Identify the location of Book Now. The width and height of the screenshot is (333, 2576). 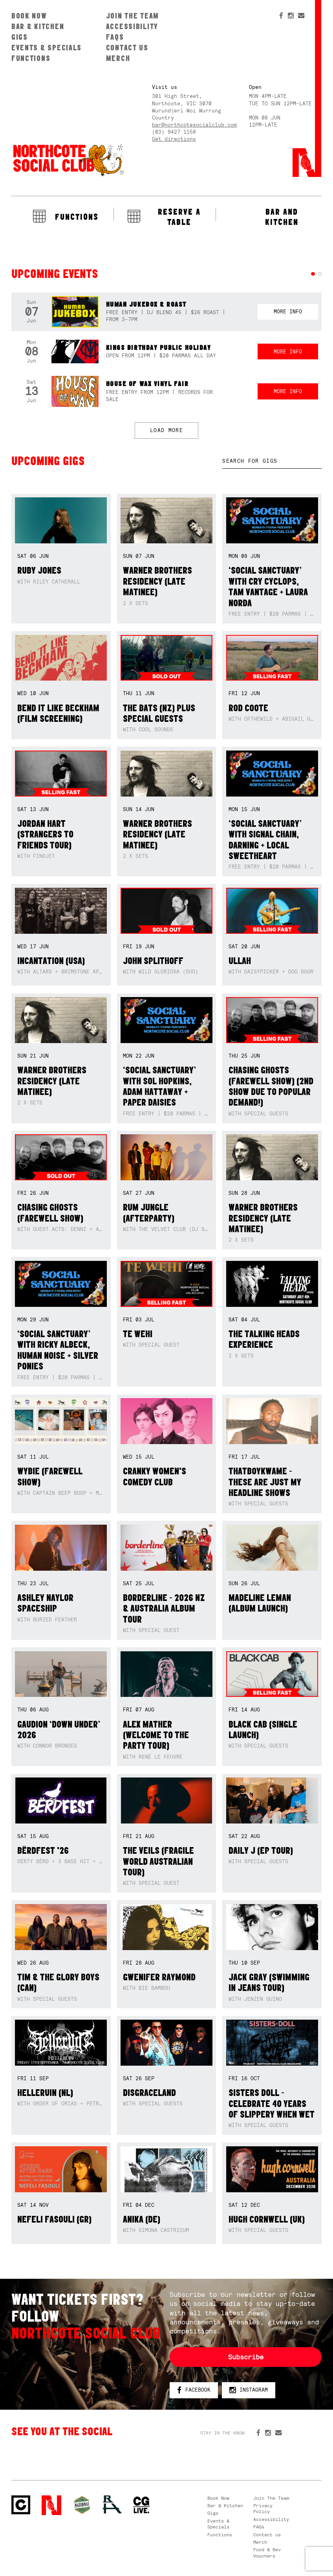
(29, 15).